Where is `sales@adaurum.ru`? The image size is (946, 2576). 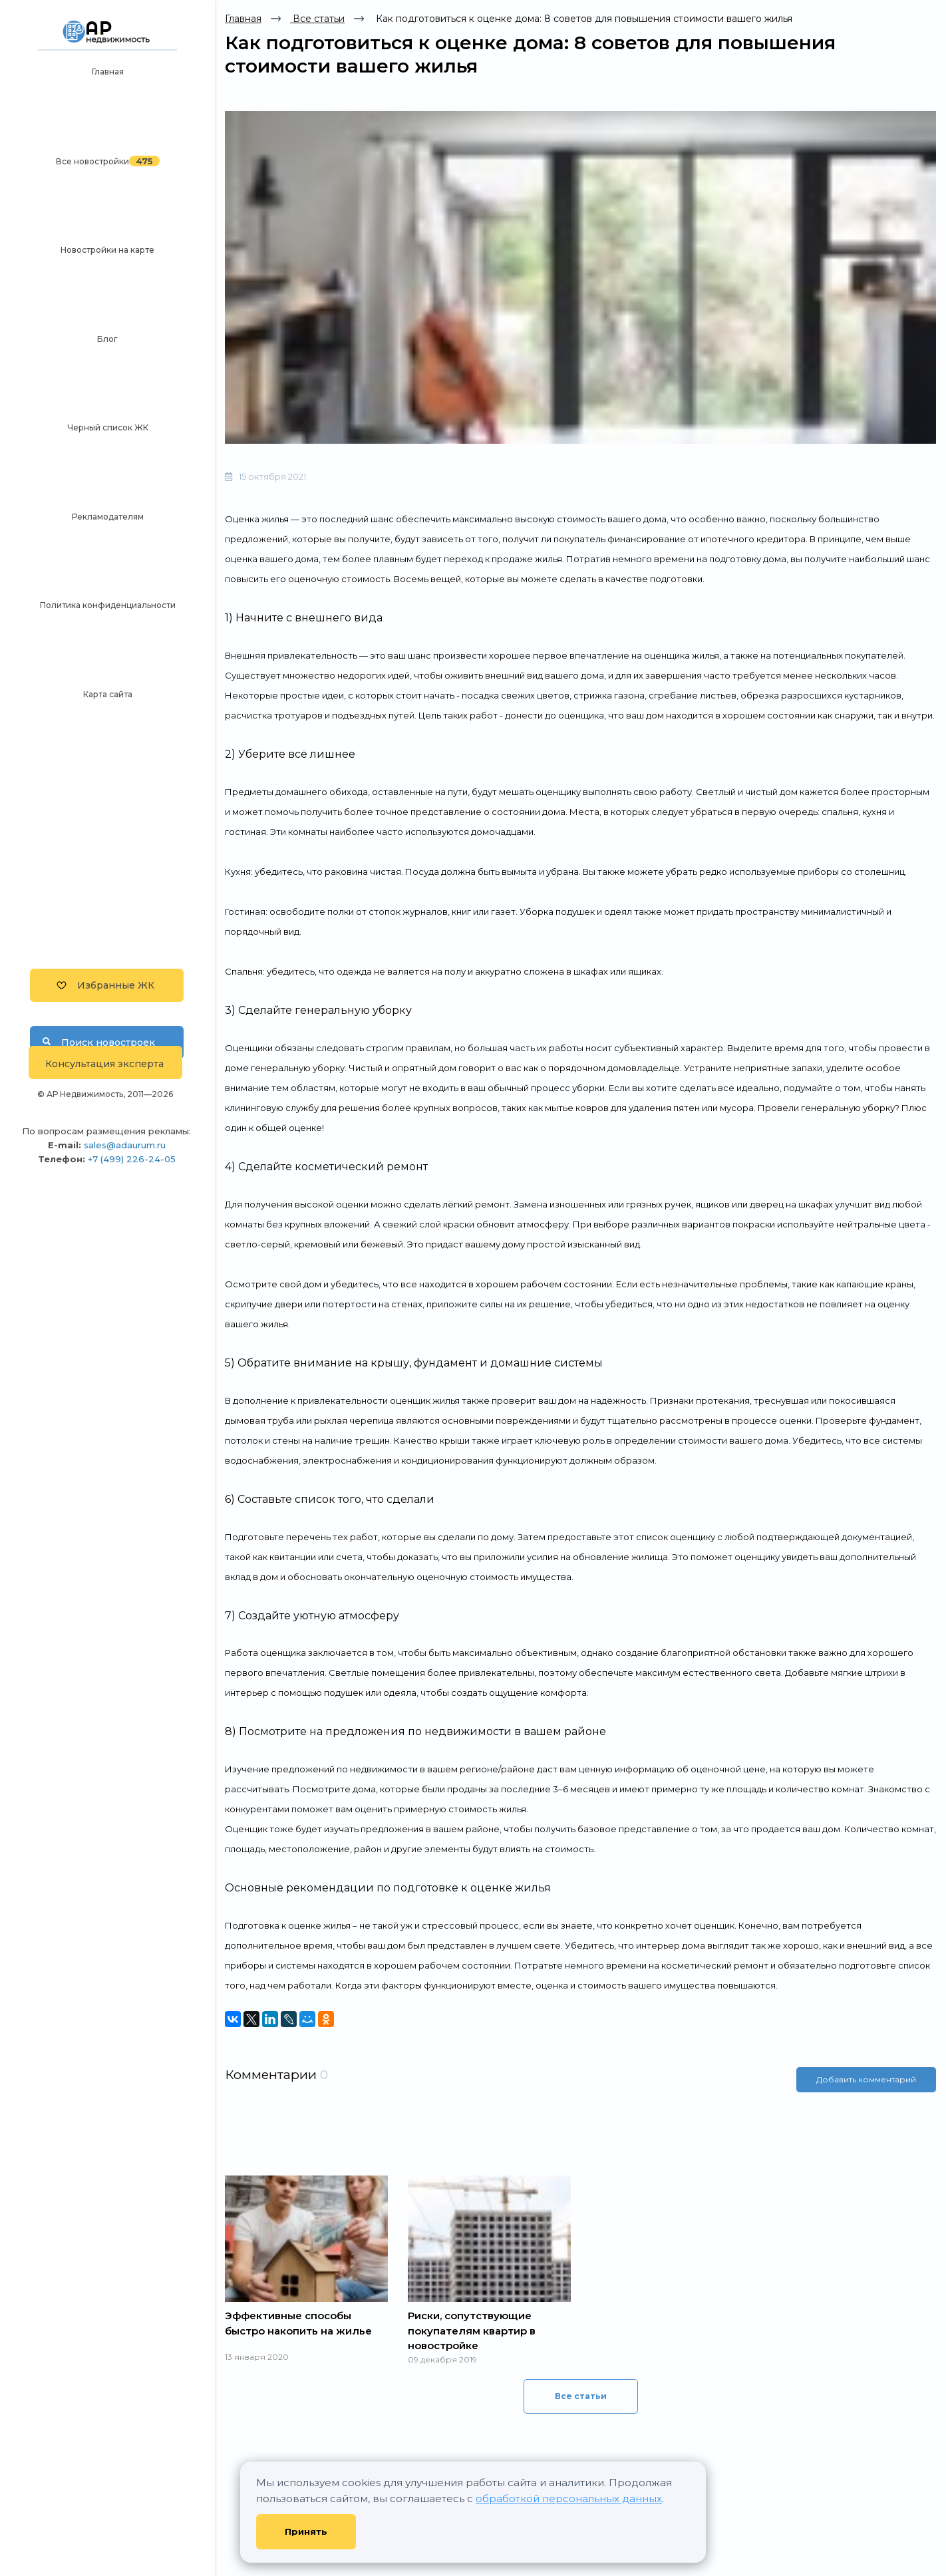 sales@adaurum.ru is located at coordinates (125, 1145).